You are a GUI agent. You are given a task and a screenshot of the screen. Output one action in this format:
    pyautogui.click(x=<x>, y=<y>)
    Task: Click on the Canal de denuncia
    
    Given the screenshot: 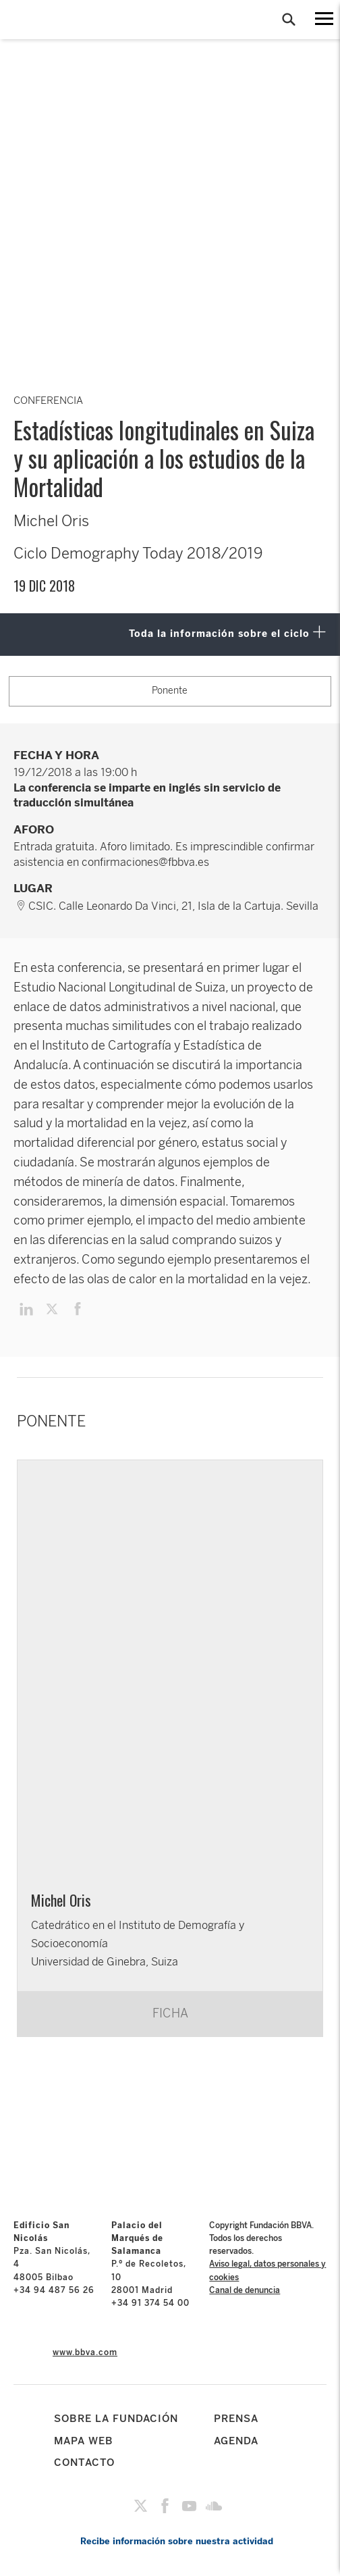 What is the action you would take?
    pyautogui.click(x=244, y=2290)
    